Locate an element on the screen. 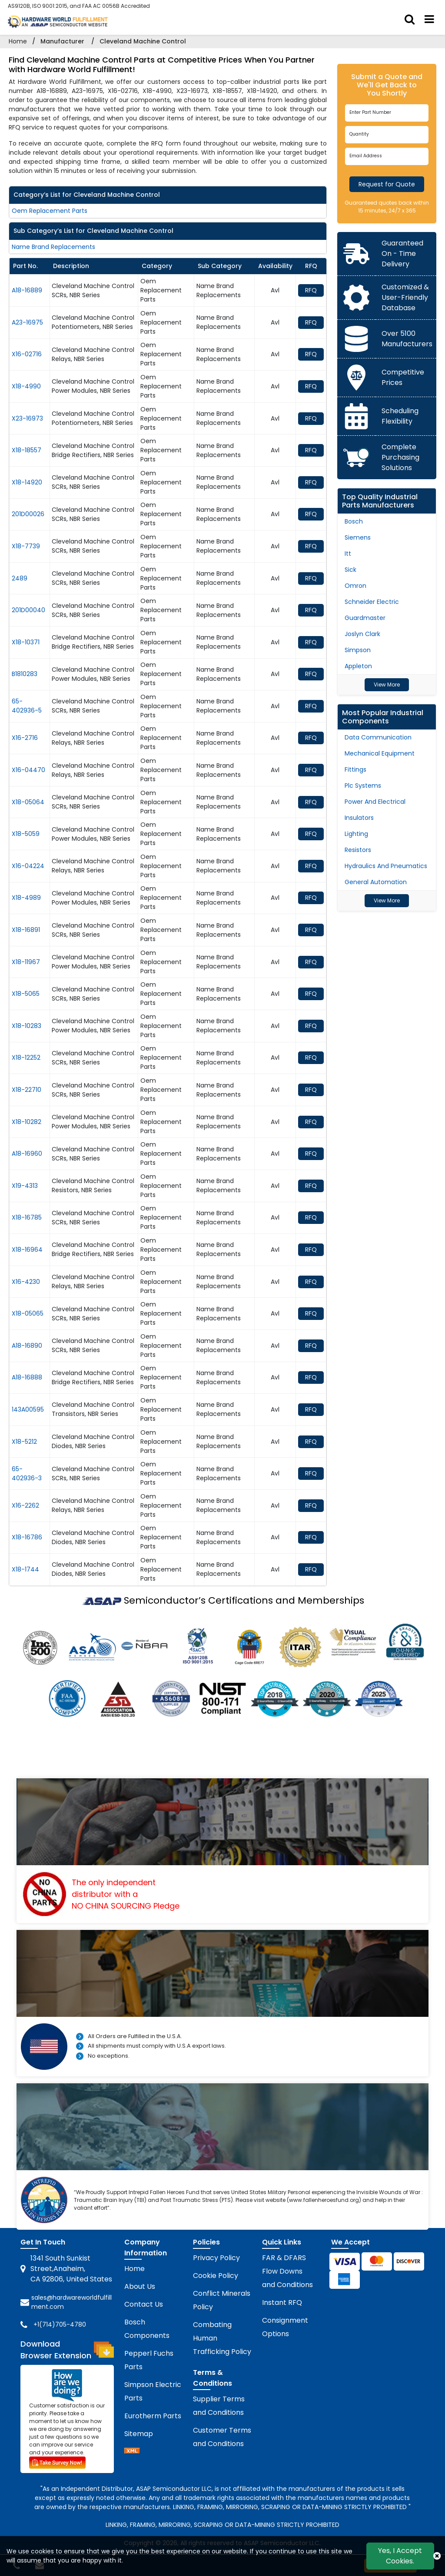 The height and width of the screenshot is (2576, 445). General Automation is located at coordinates (376, 882).